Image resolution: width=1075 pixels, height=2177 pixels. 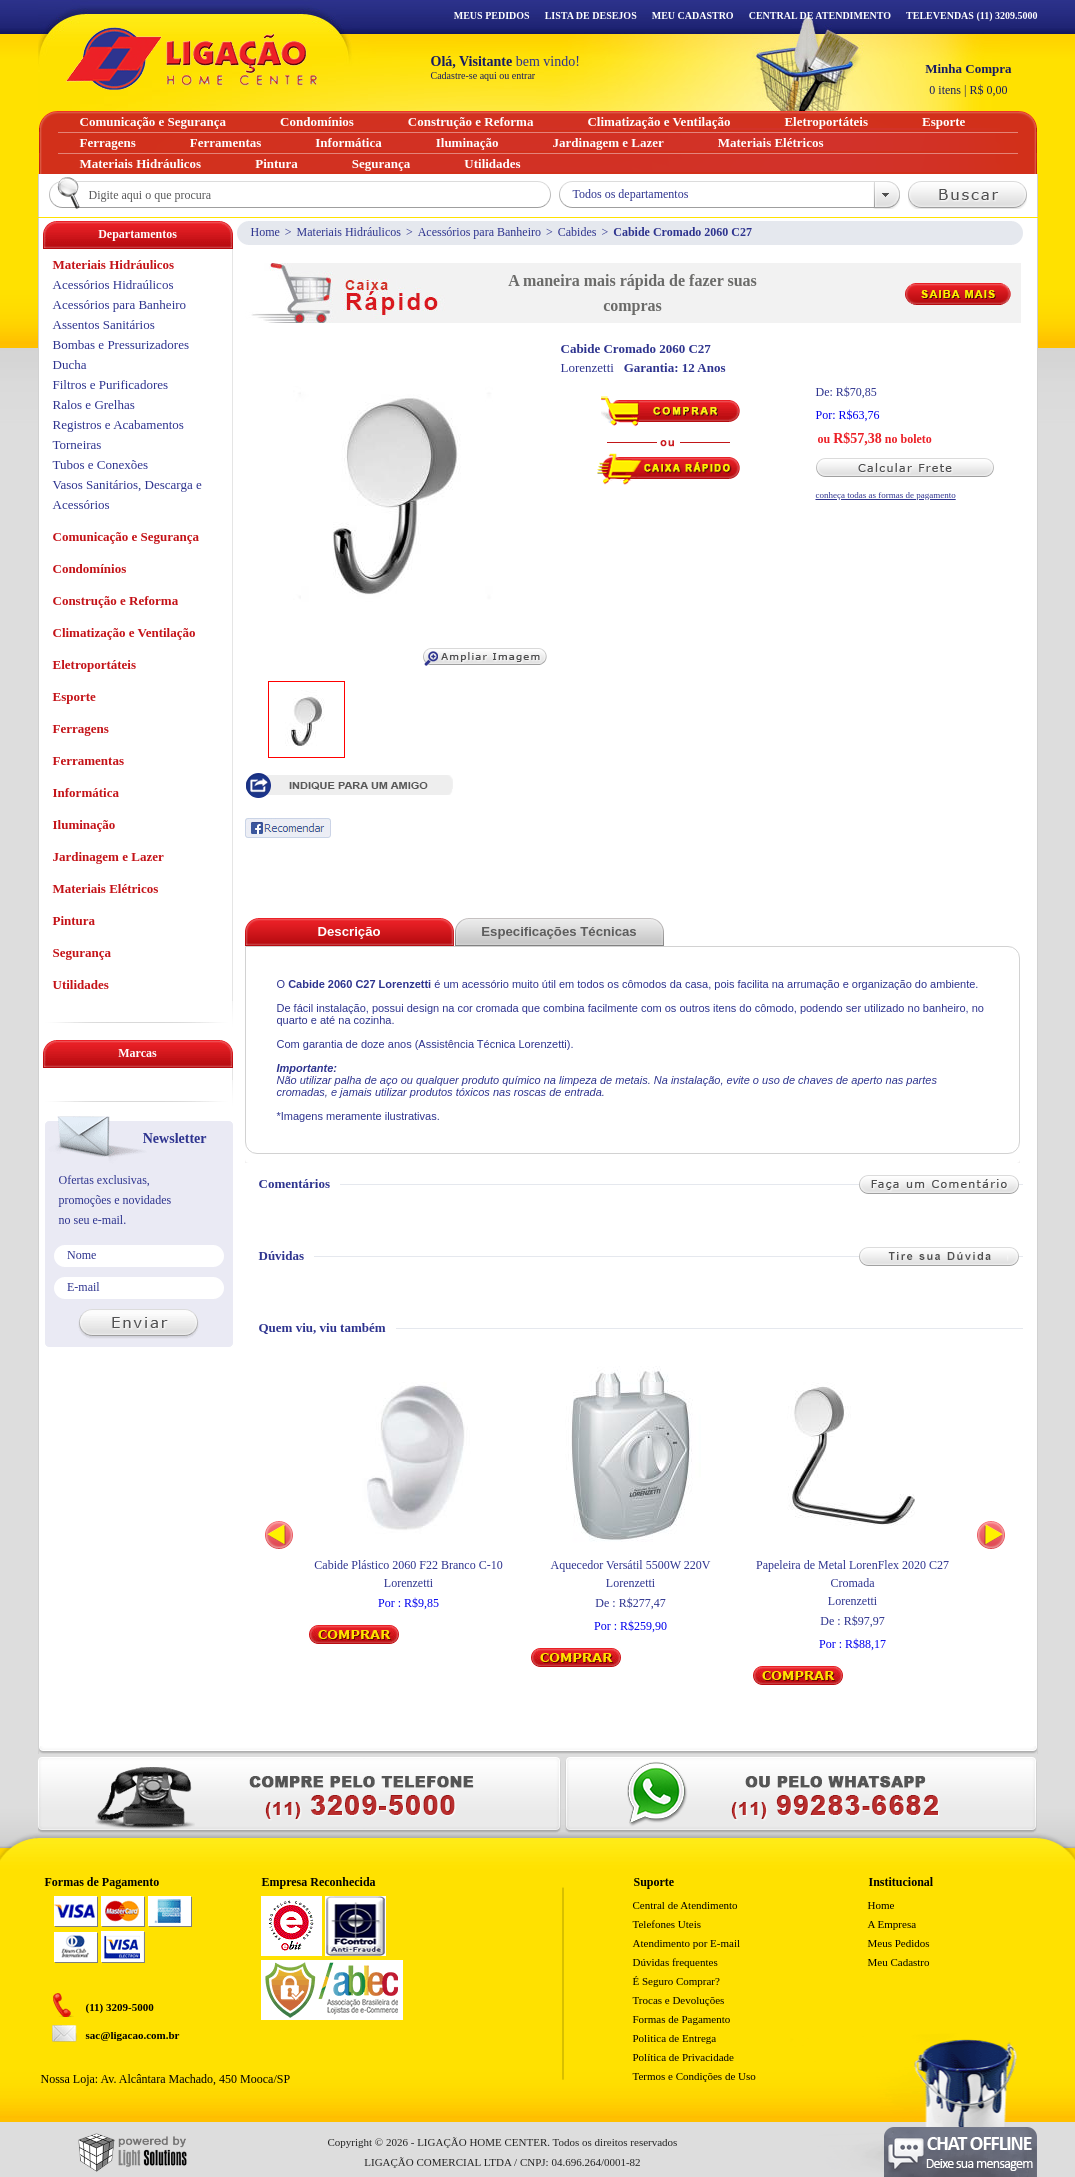 What do you see at coordinates (82, 952) in the screenshot?
I see `Segurança` at bounding box center [82, 952].